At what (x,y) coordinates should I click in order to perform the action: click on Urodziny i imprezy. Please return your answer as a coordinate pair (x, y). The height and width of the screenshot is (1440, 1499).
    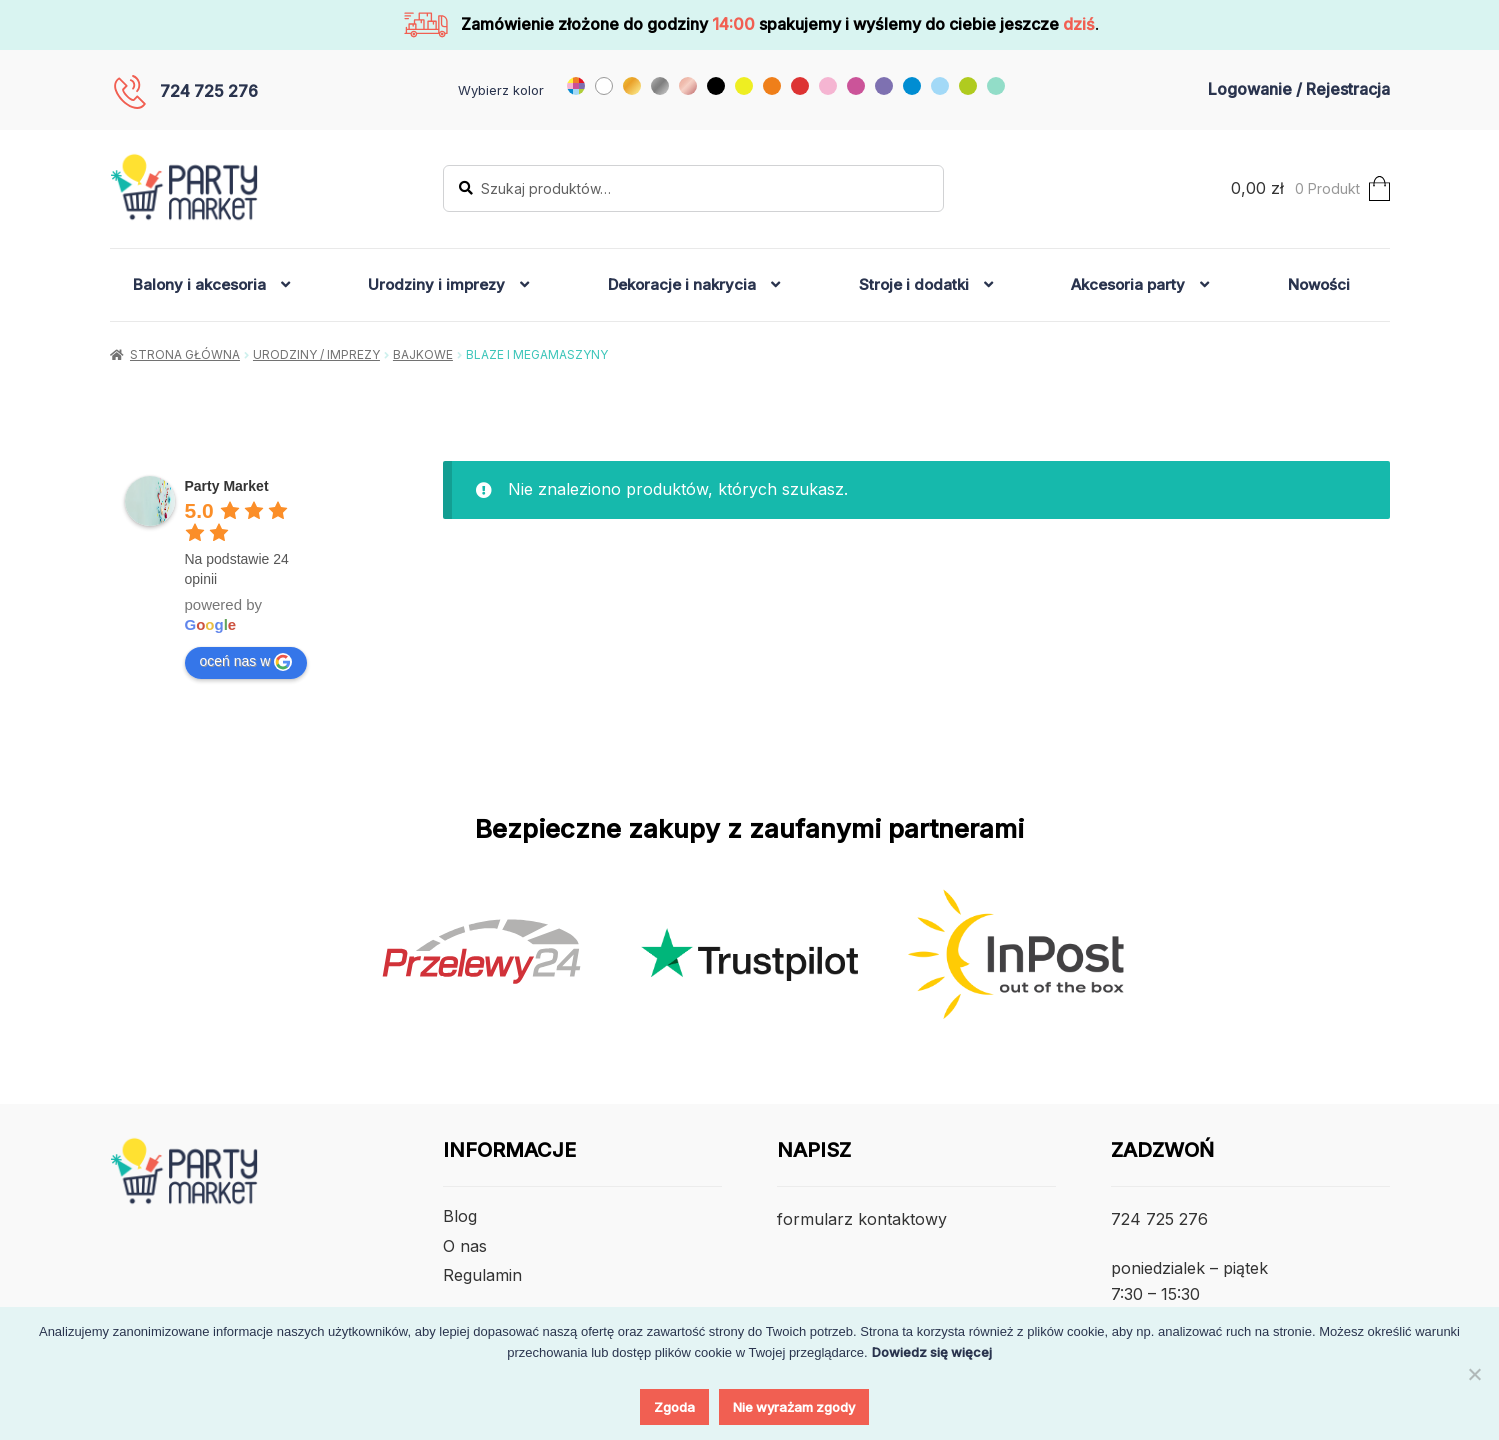
    Looking at the image, I should click on (436, 284).